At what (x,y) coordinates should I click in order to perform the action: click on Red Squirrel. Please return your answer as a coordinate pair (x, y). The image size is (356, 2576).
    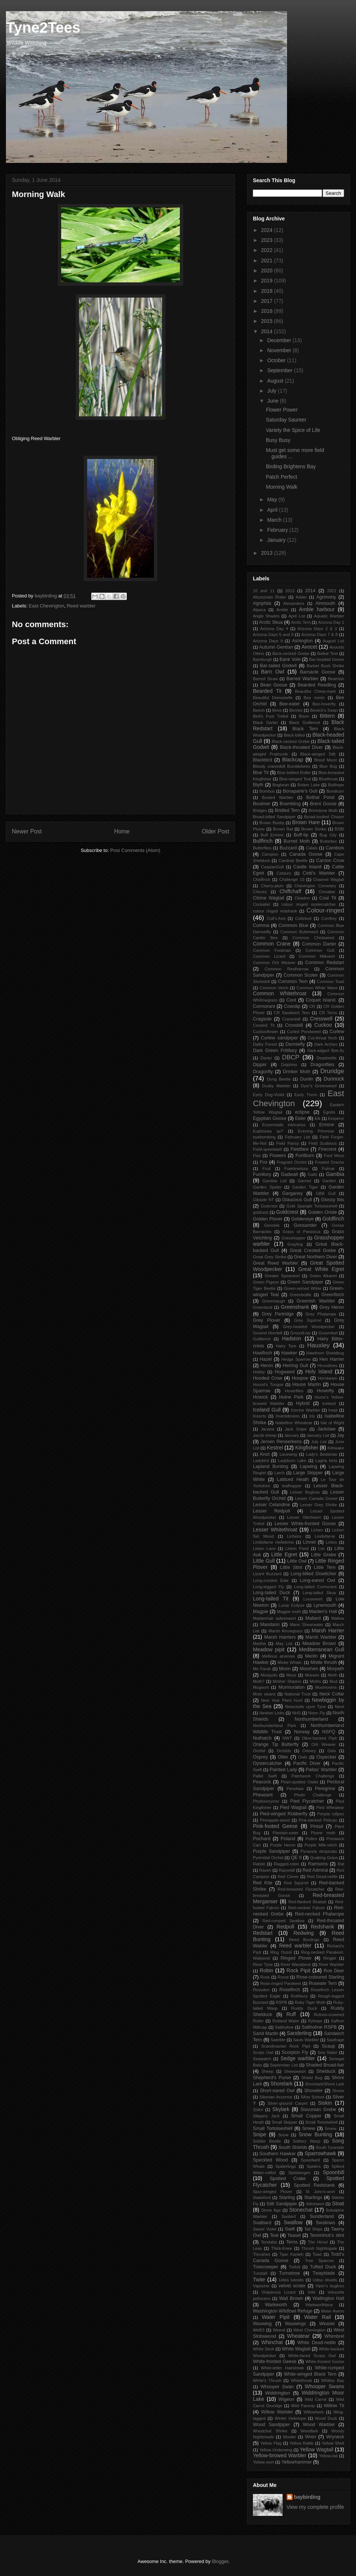
    Looking at the image, I should click on (296, 1883).